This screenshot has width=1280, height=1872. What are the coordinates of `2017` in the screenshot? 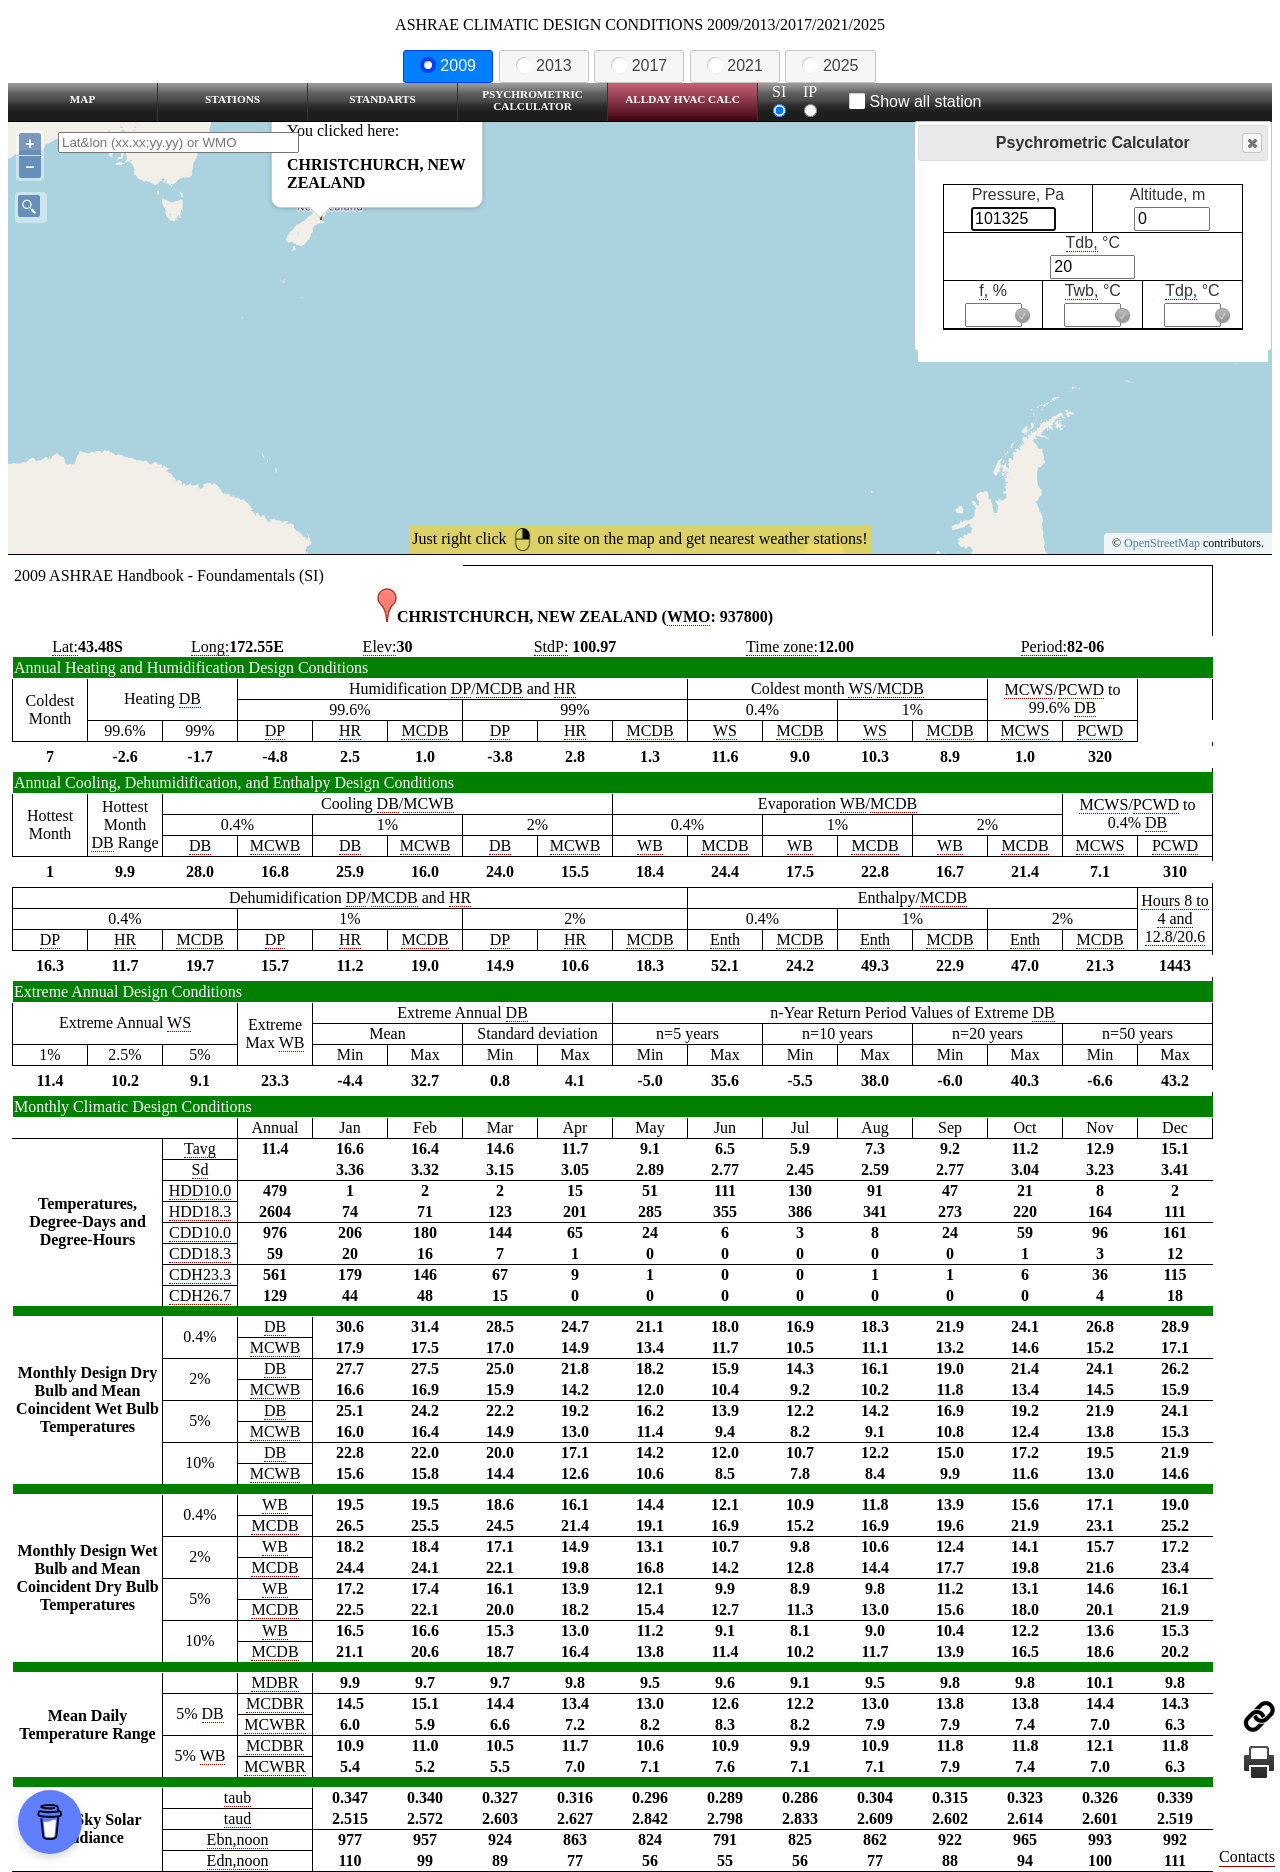 It's located at (639, 65).